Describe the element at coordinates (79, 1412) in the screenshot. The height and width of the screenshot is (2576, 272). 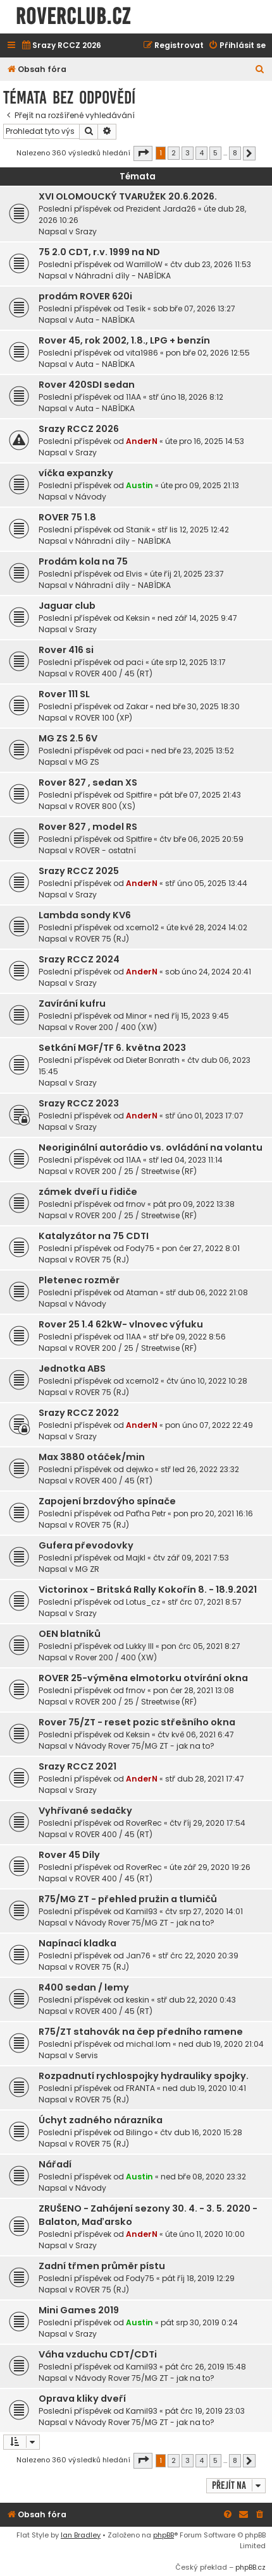
I see `Srazy RCCZ 2022` at that location.